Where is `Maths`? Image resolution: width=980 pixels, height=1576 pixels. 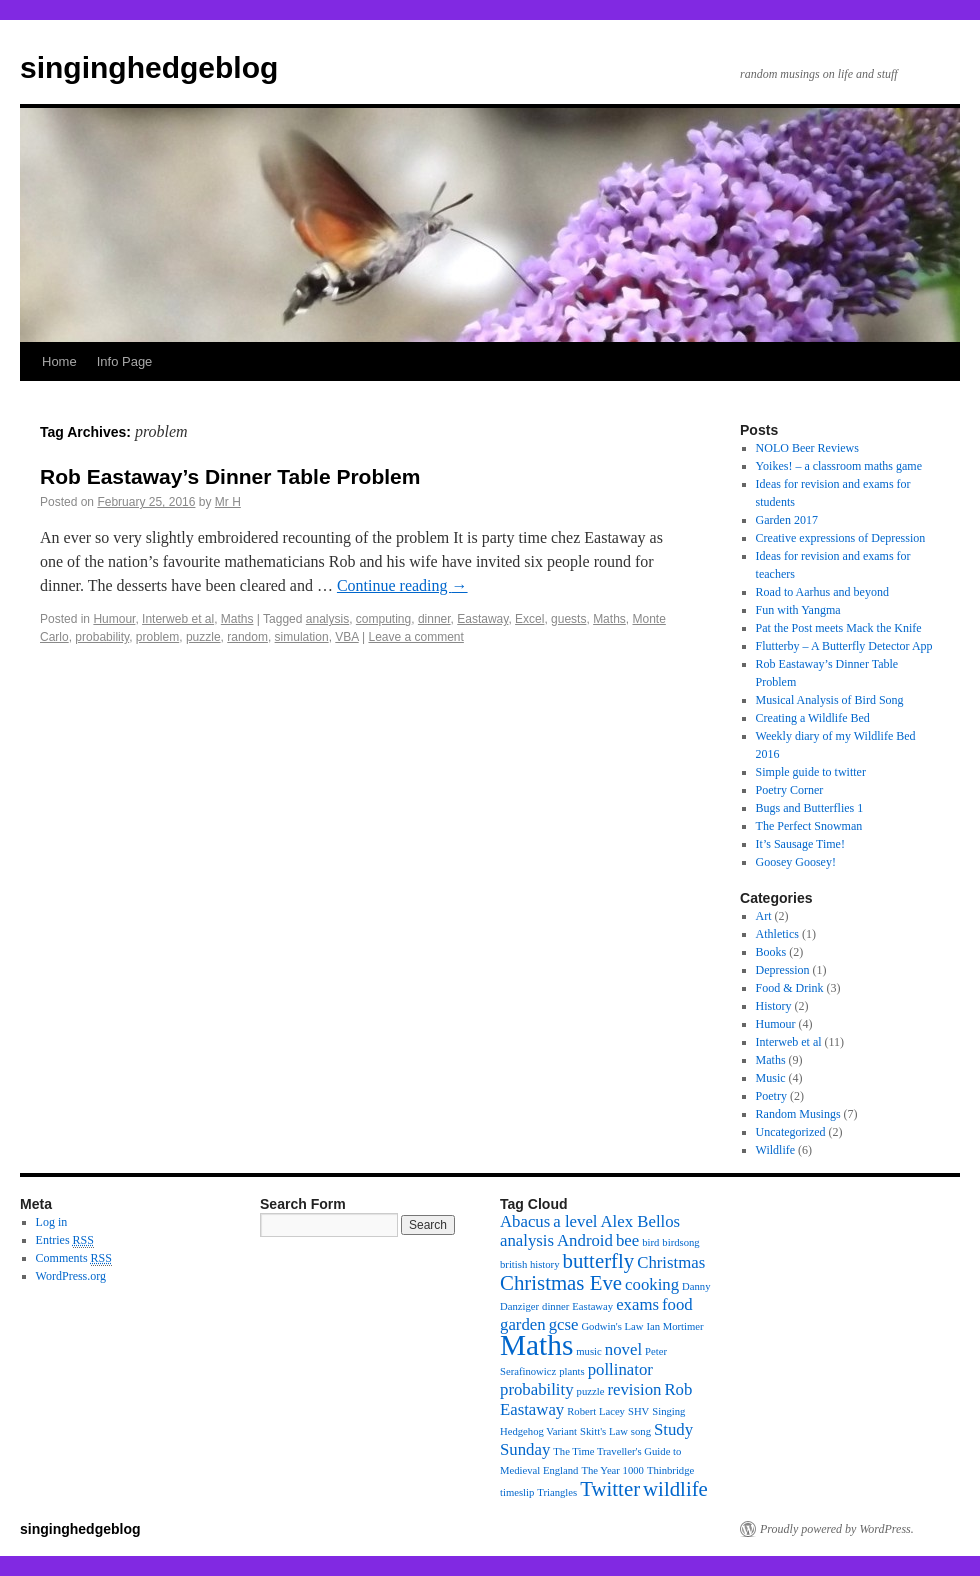
Maths is located at coordinates (237, 619).